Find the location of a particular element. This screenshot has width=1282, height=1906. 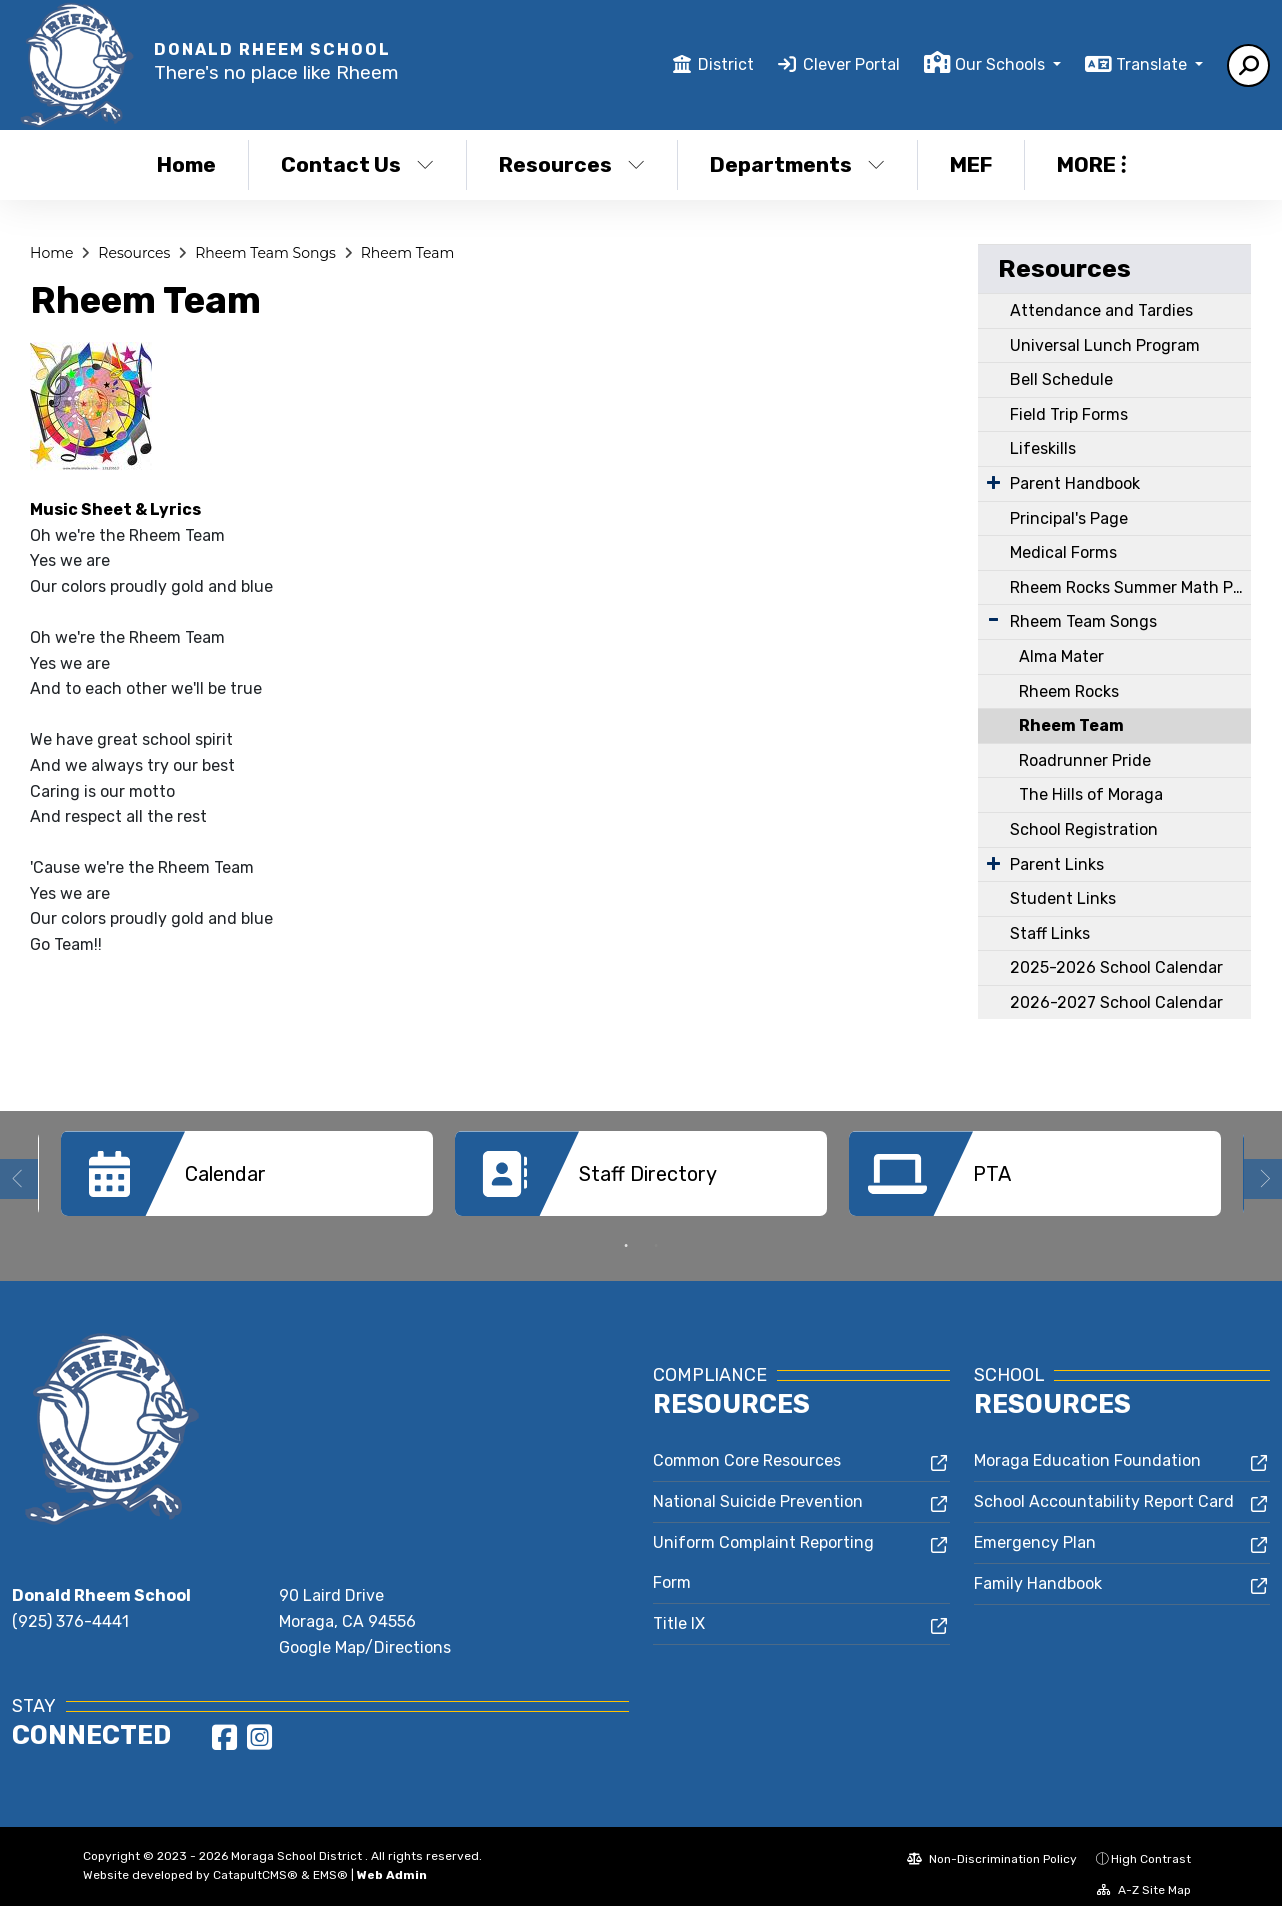

Contact Us is located at coordinates (357, 164).